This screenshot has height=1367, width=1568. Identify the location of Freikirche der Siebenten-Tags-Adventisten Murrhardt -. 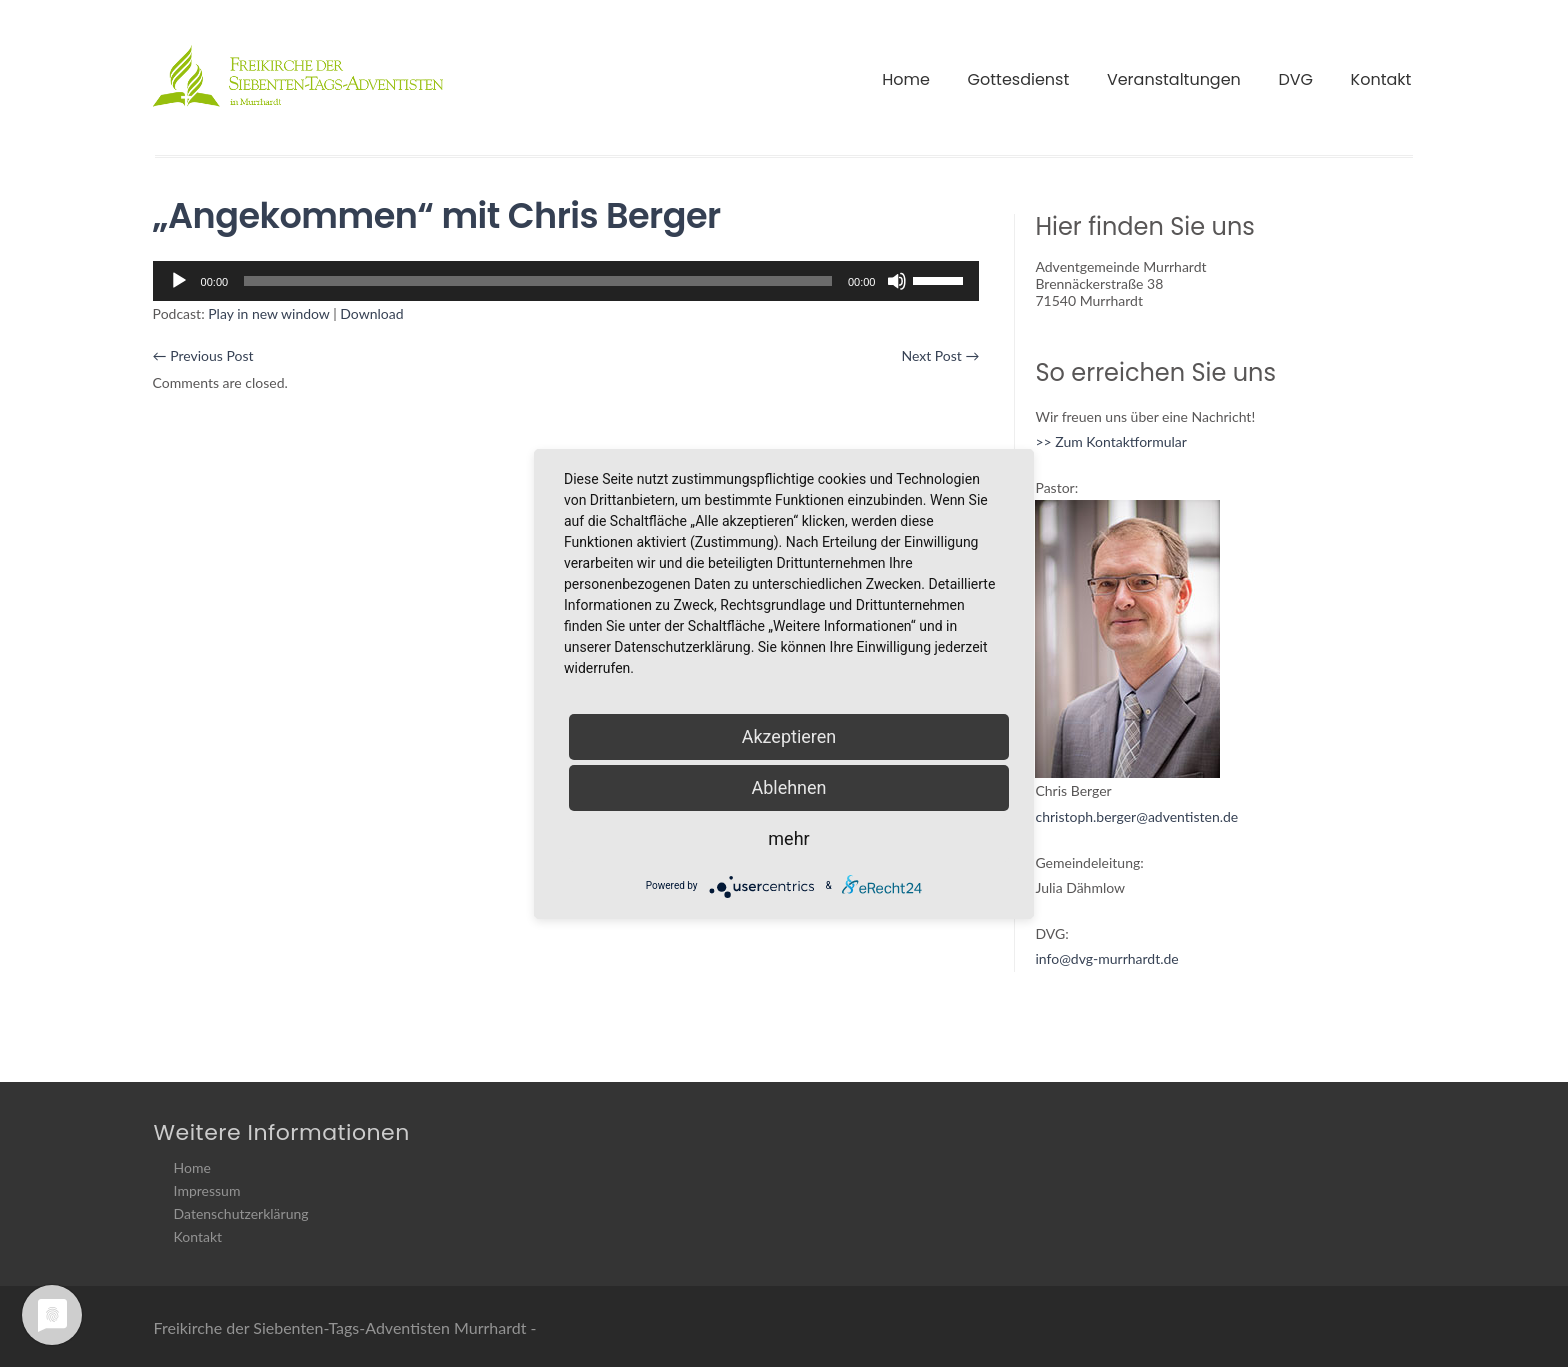
(345, 1327).